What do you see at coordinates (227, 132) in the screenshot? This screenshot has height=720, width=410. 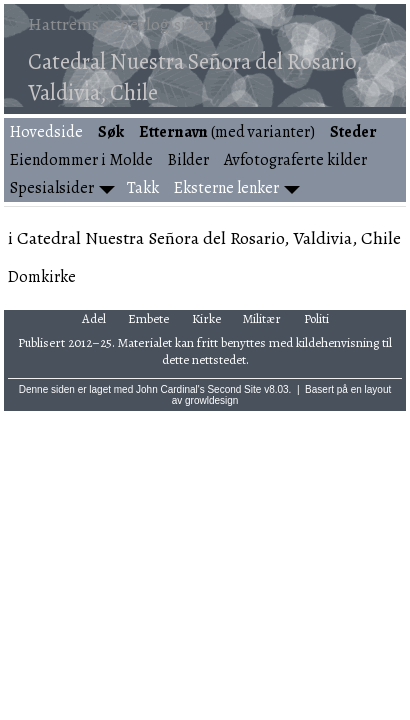 I see `(med varianter)` at bounding box center [227, 132].